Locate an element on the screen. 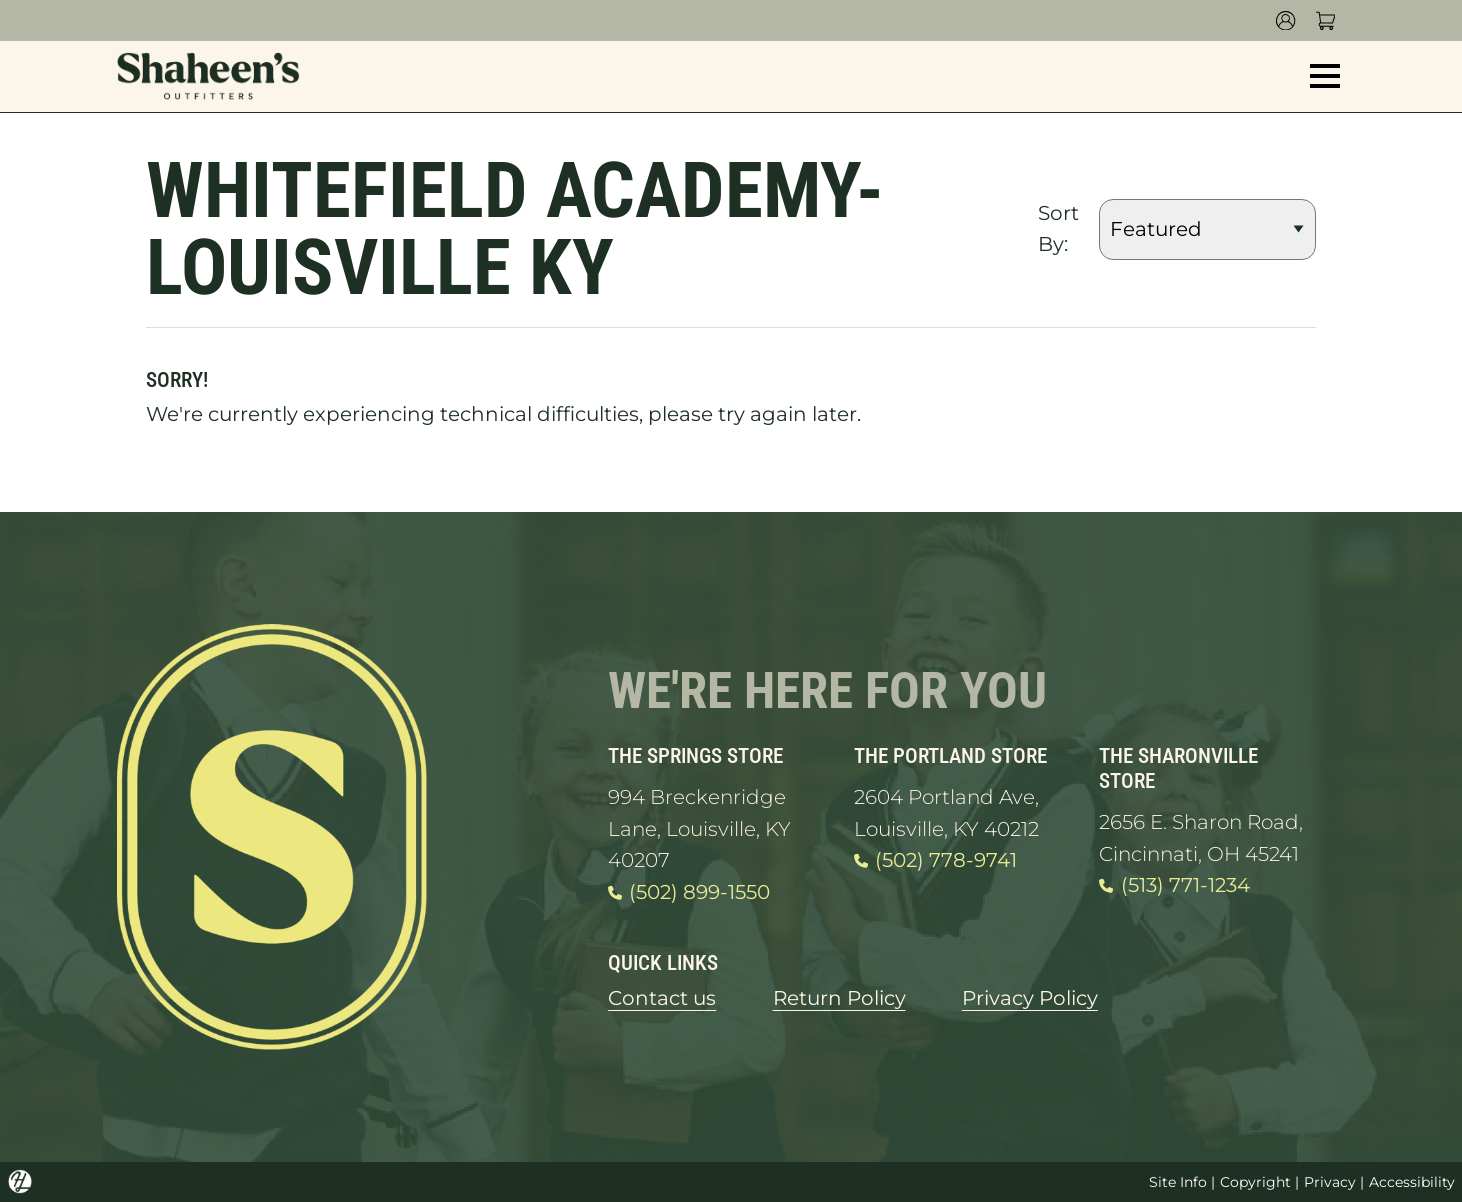 The image size is (1462, 1202). (502) 899-1550 is located at coordinates (689, 893).